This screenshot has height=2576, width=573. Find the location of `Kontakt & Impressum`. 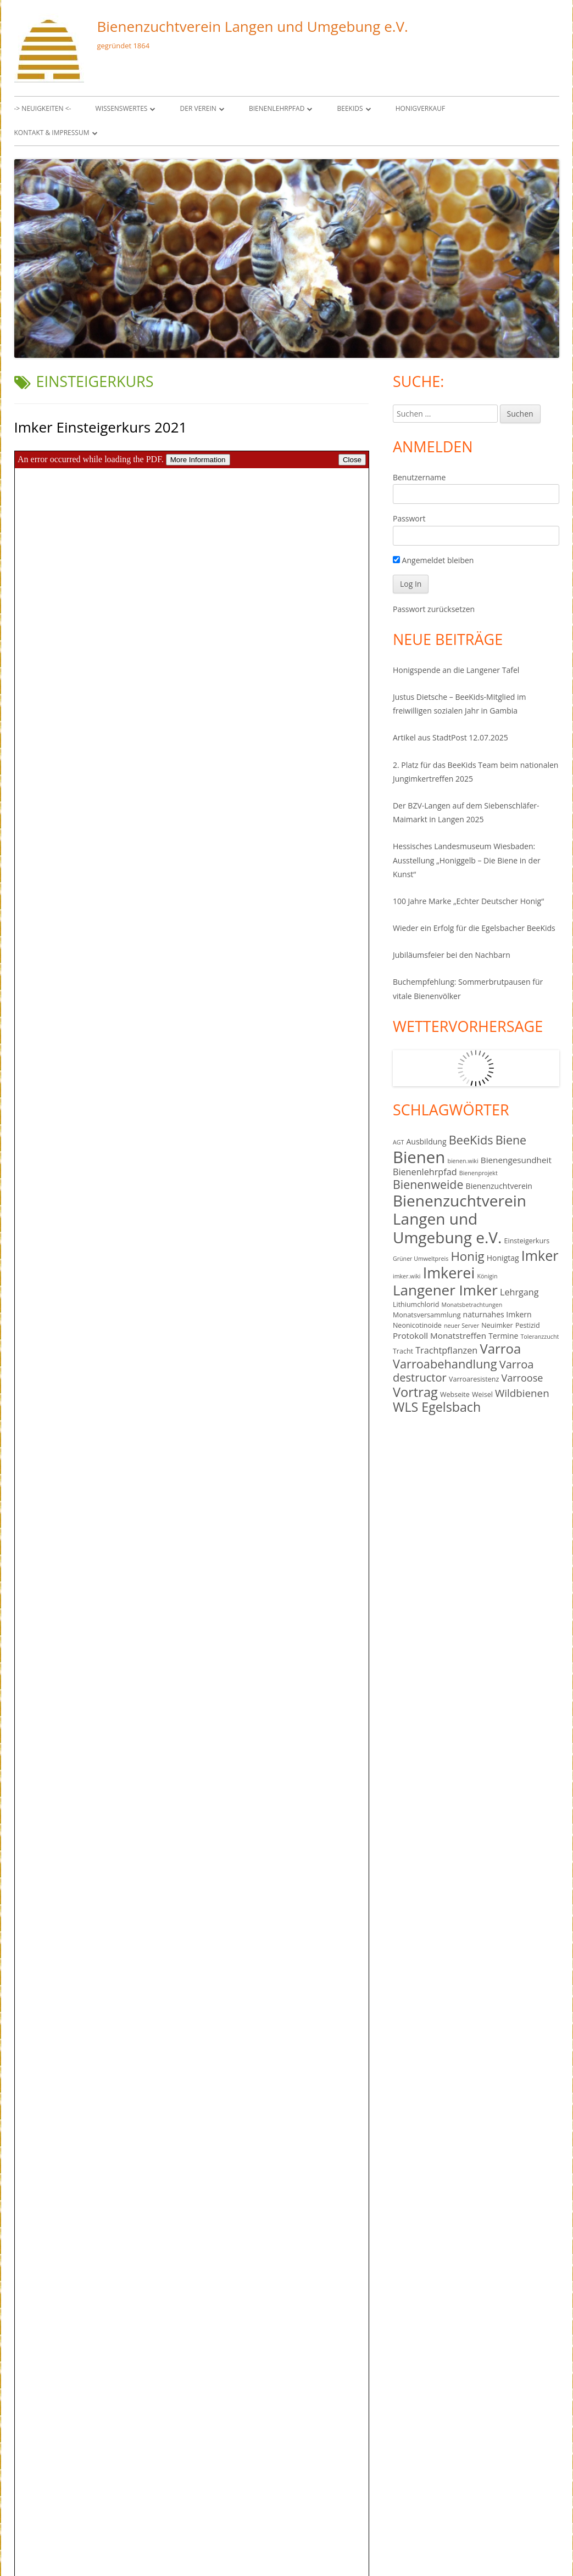

Kontakt & Impressum is located at coordinates (52, 132).